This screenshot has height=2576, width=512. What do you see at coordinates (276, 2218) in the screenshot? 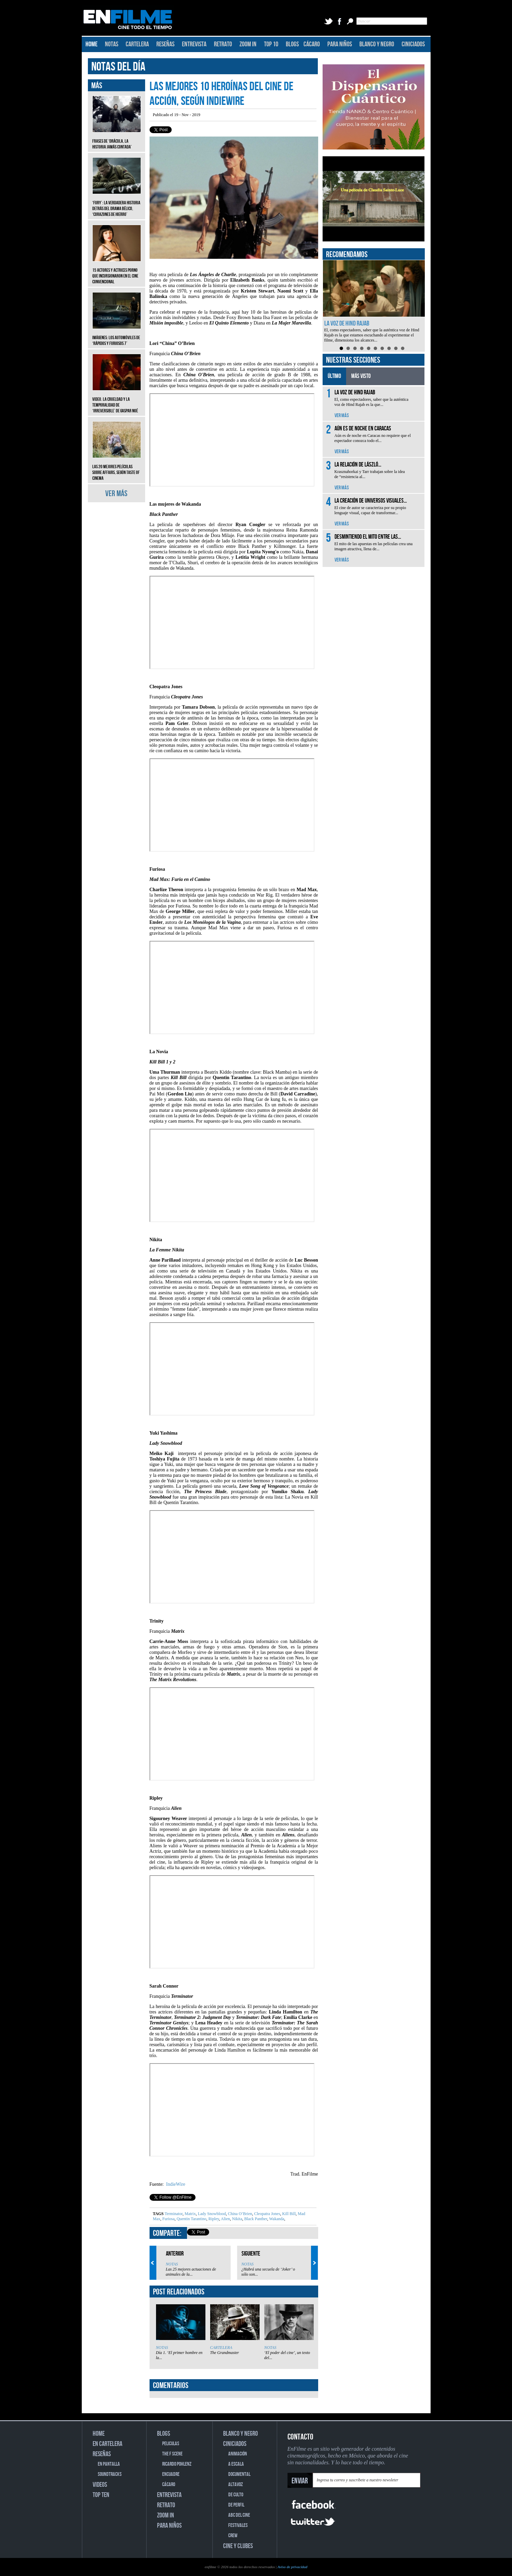
I see `Wakanda` at bounding box center [276, 2218].